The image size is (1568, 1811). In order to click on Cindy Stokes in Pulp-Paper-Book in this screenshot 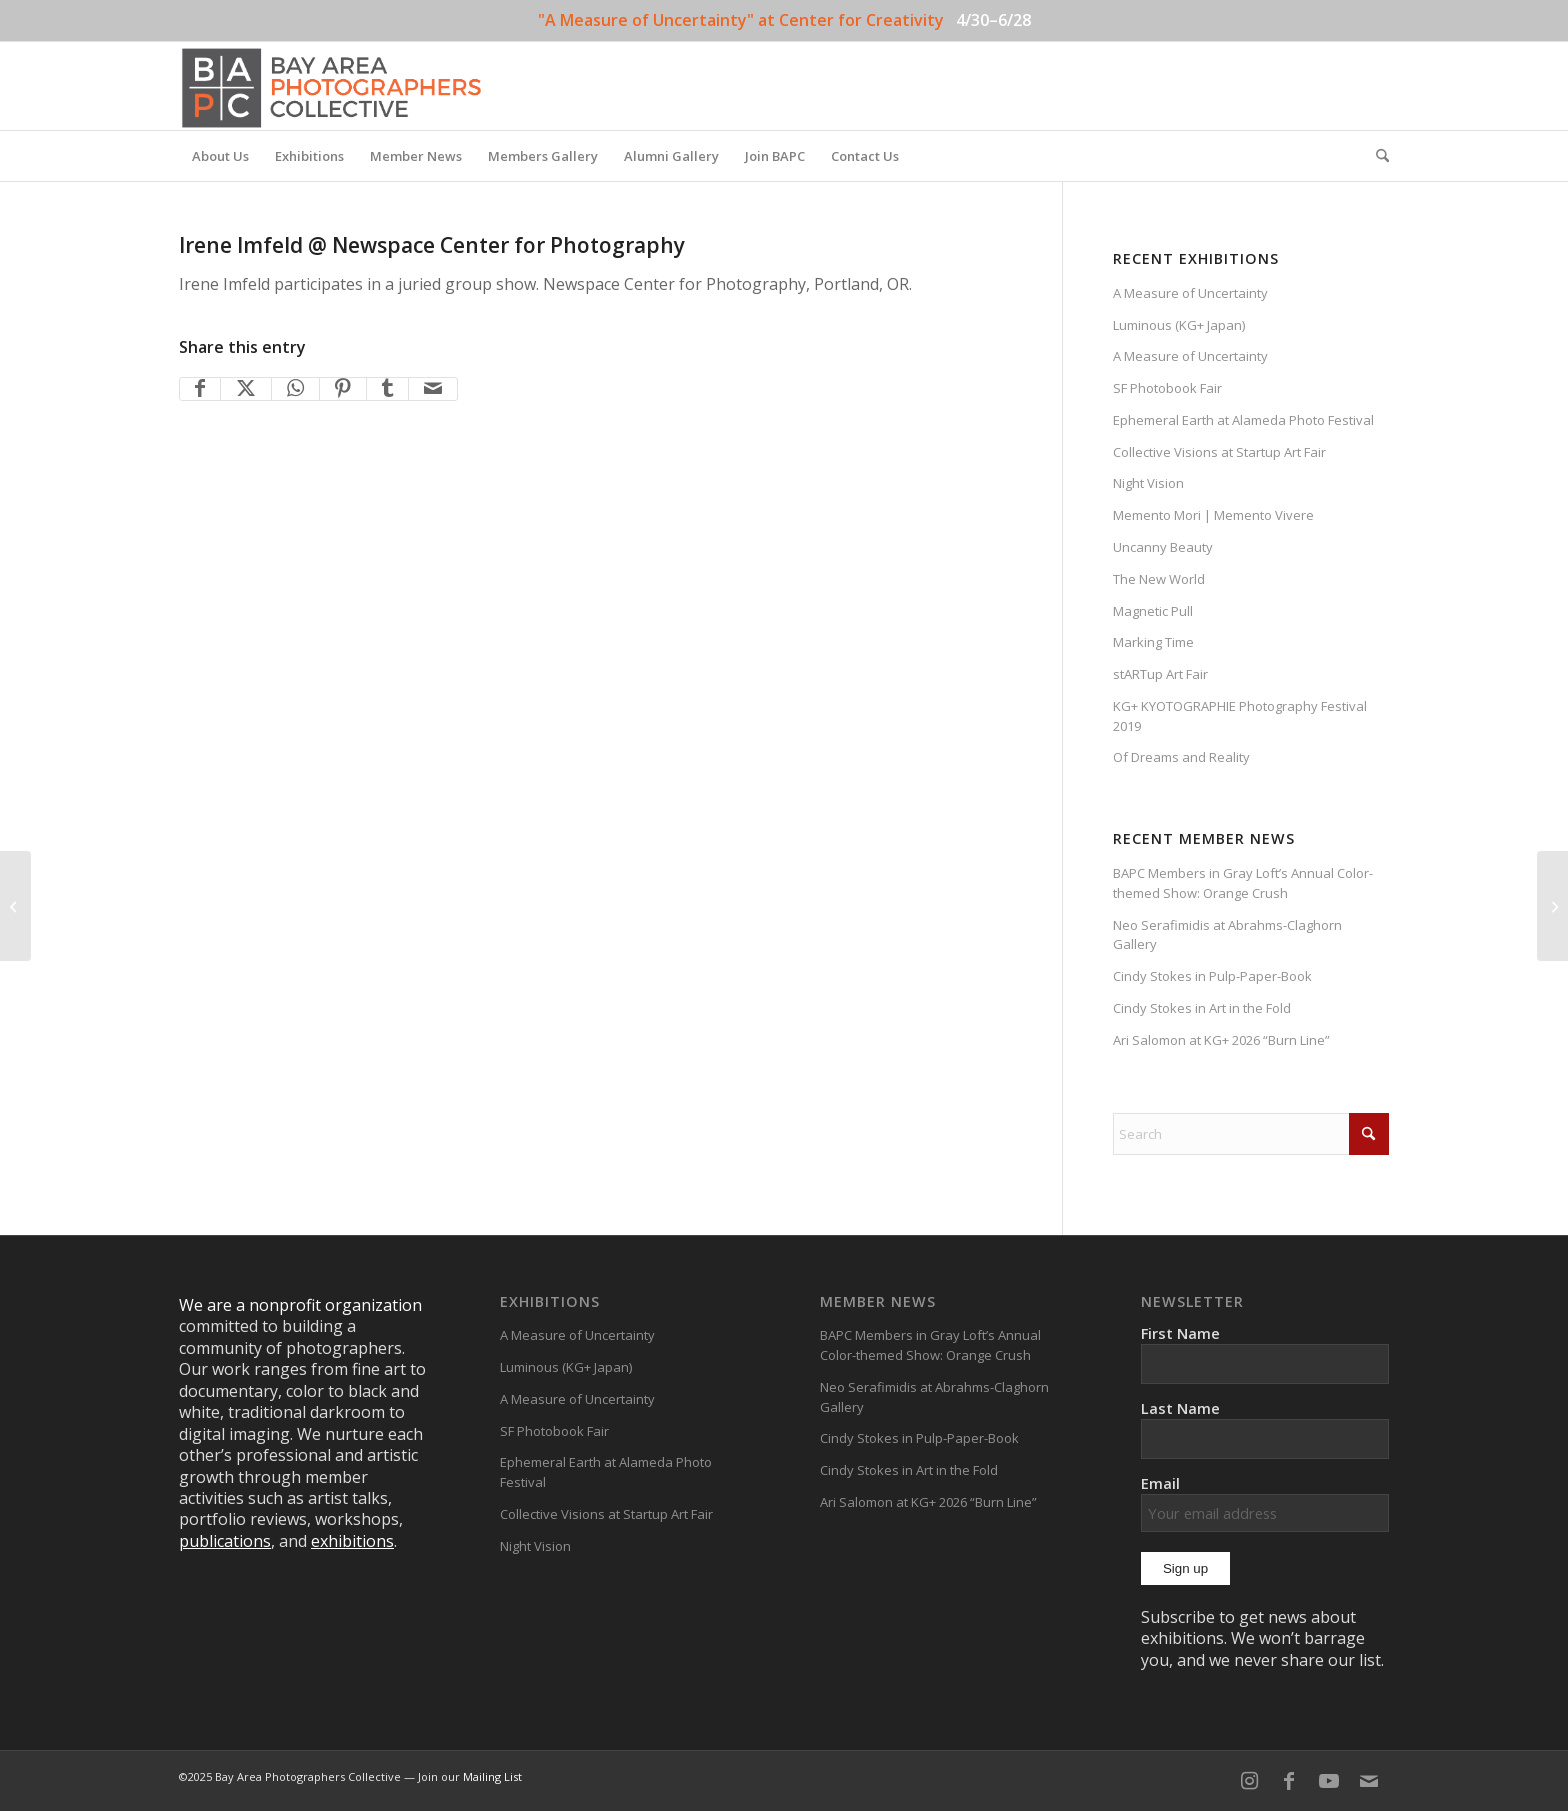, I will do `click(1212, 976)`.